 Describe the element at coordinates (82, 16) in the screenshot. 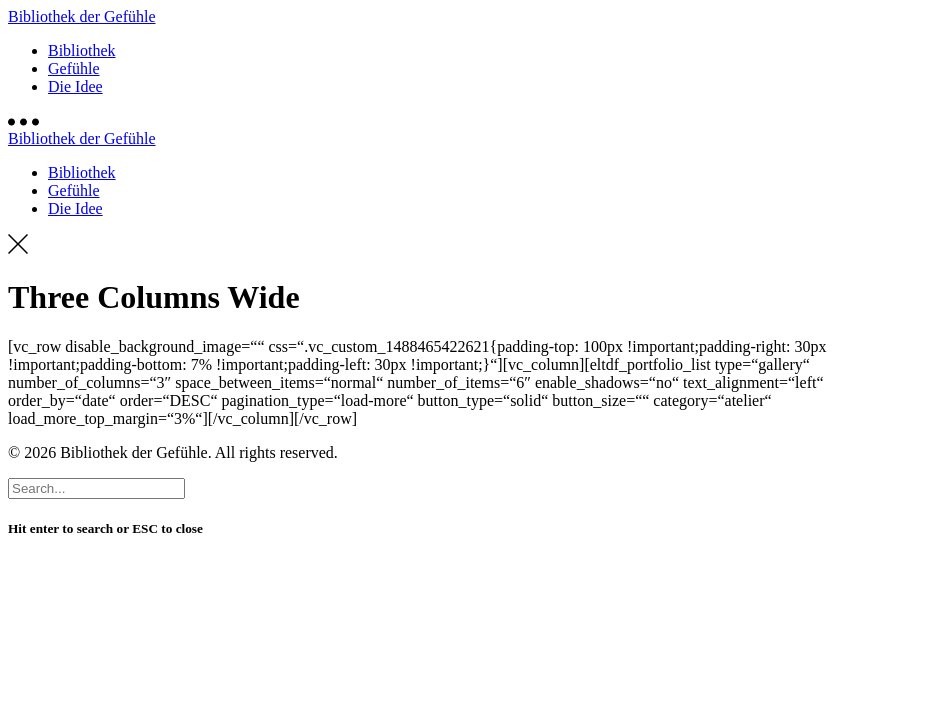

I see `Bibliothek der Gefühle` at that location.